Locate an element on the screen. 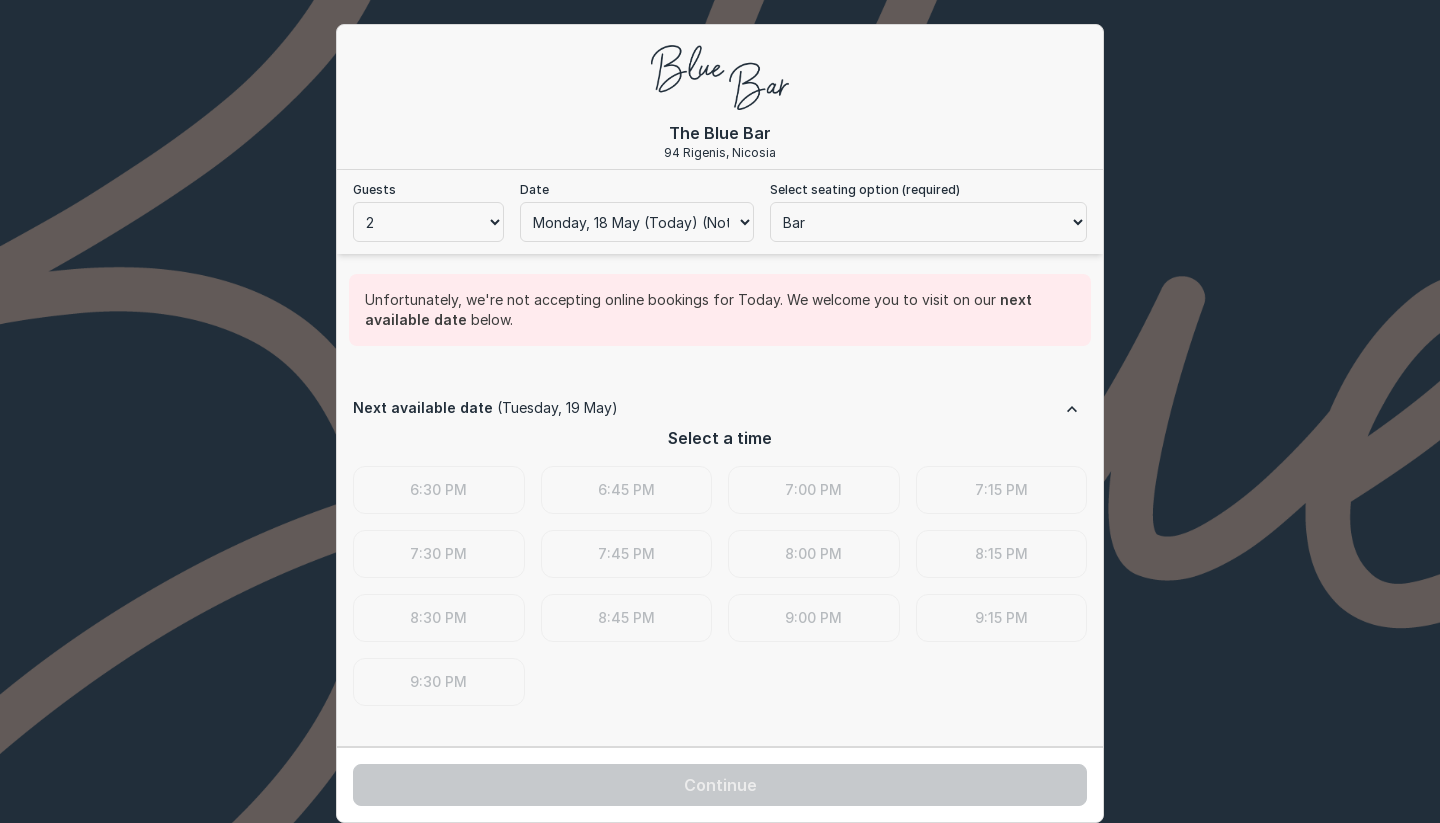 This screenshot has height=823, width=1440. 9:00 PM is located at coordinates (813, 617).